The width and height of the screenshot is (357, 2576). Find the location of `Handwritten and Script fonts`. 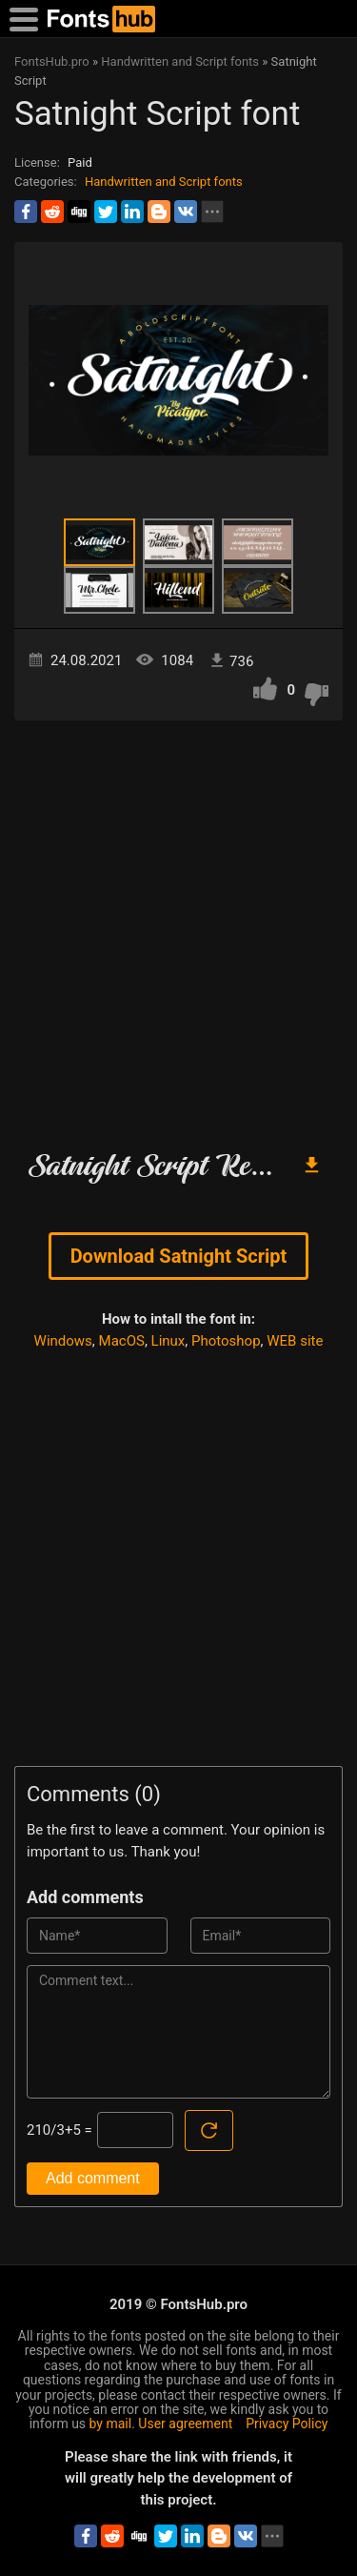

Handwritten and Script fonts is located at coordinates (164, 181).